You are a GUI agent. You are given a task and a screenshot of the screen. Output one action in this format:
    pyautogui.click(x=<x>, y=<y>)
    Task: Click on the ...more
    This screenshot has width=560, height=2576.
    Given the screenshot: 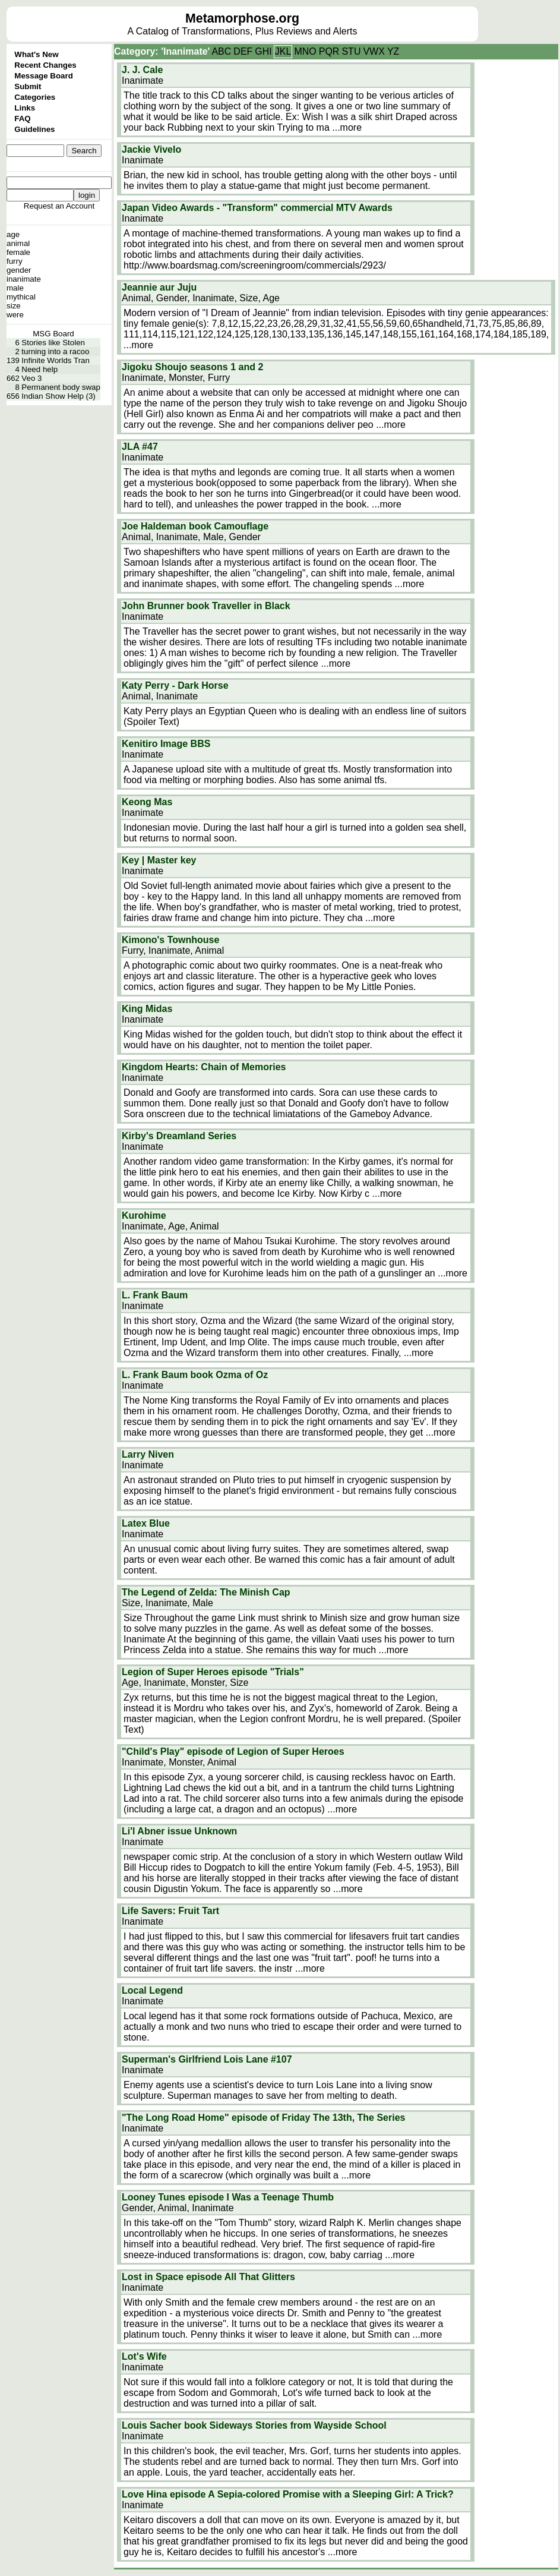 What is the action you would take?
    pyautogui.click(x=347, y=127)
    